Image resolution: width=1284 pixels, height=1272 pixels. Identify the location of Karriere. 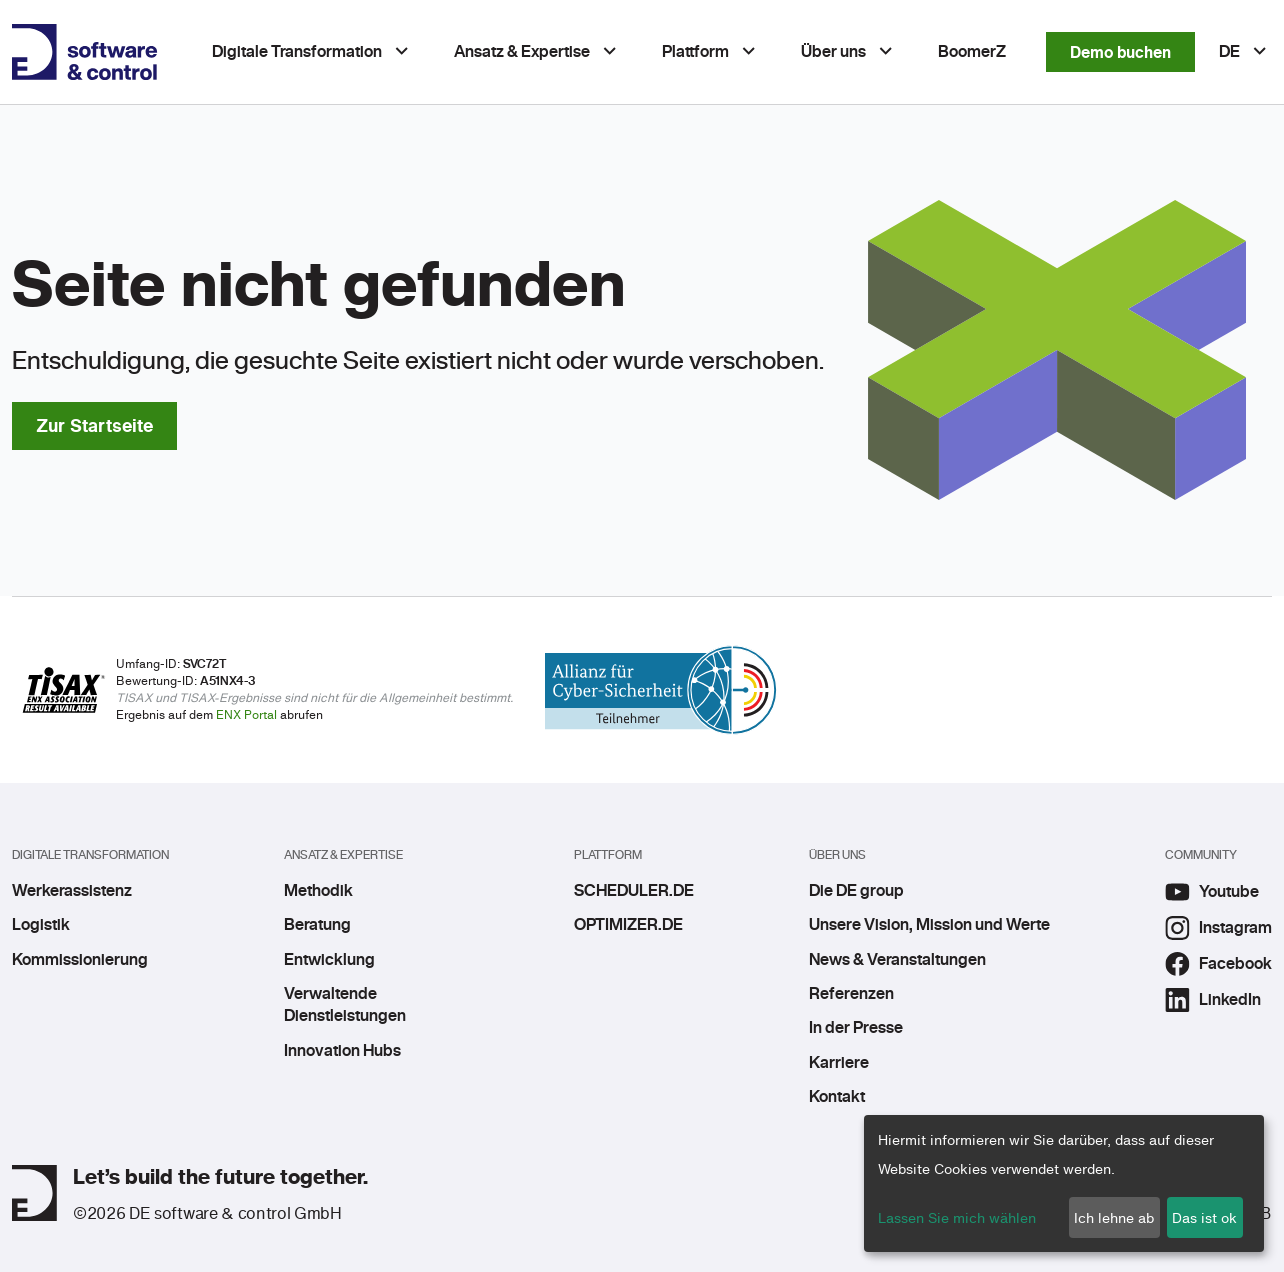
(839, 1063).